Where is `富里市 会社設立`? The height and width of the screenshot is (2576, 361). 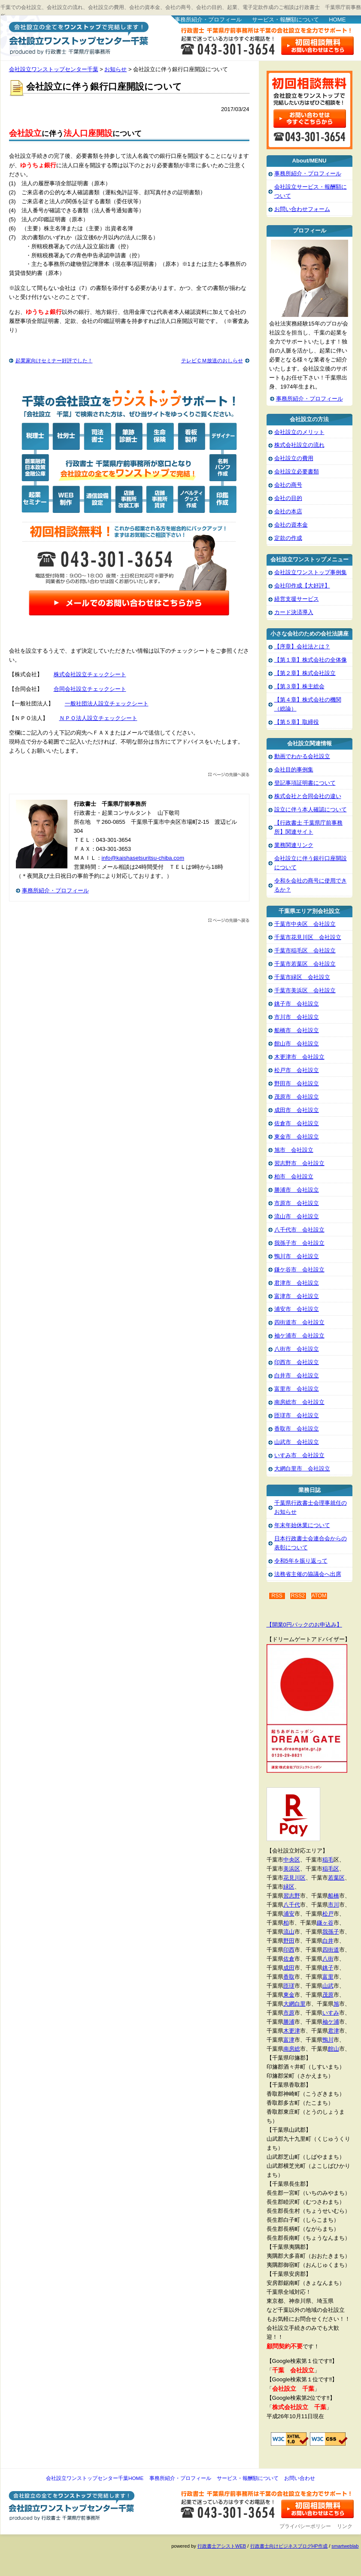
富里市 会社設立 is located at coordinates (296, 1389).